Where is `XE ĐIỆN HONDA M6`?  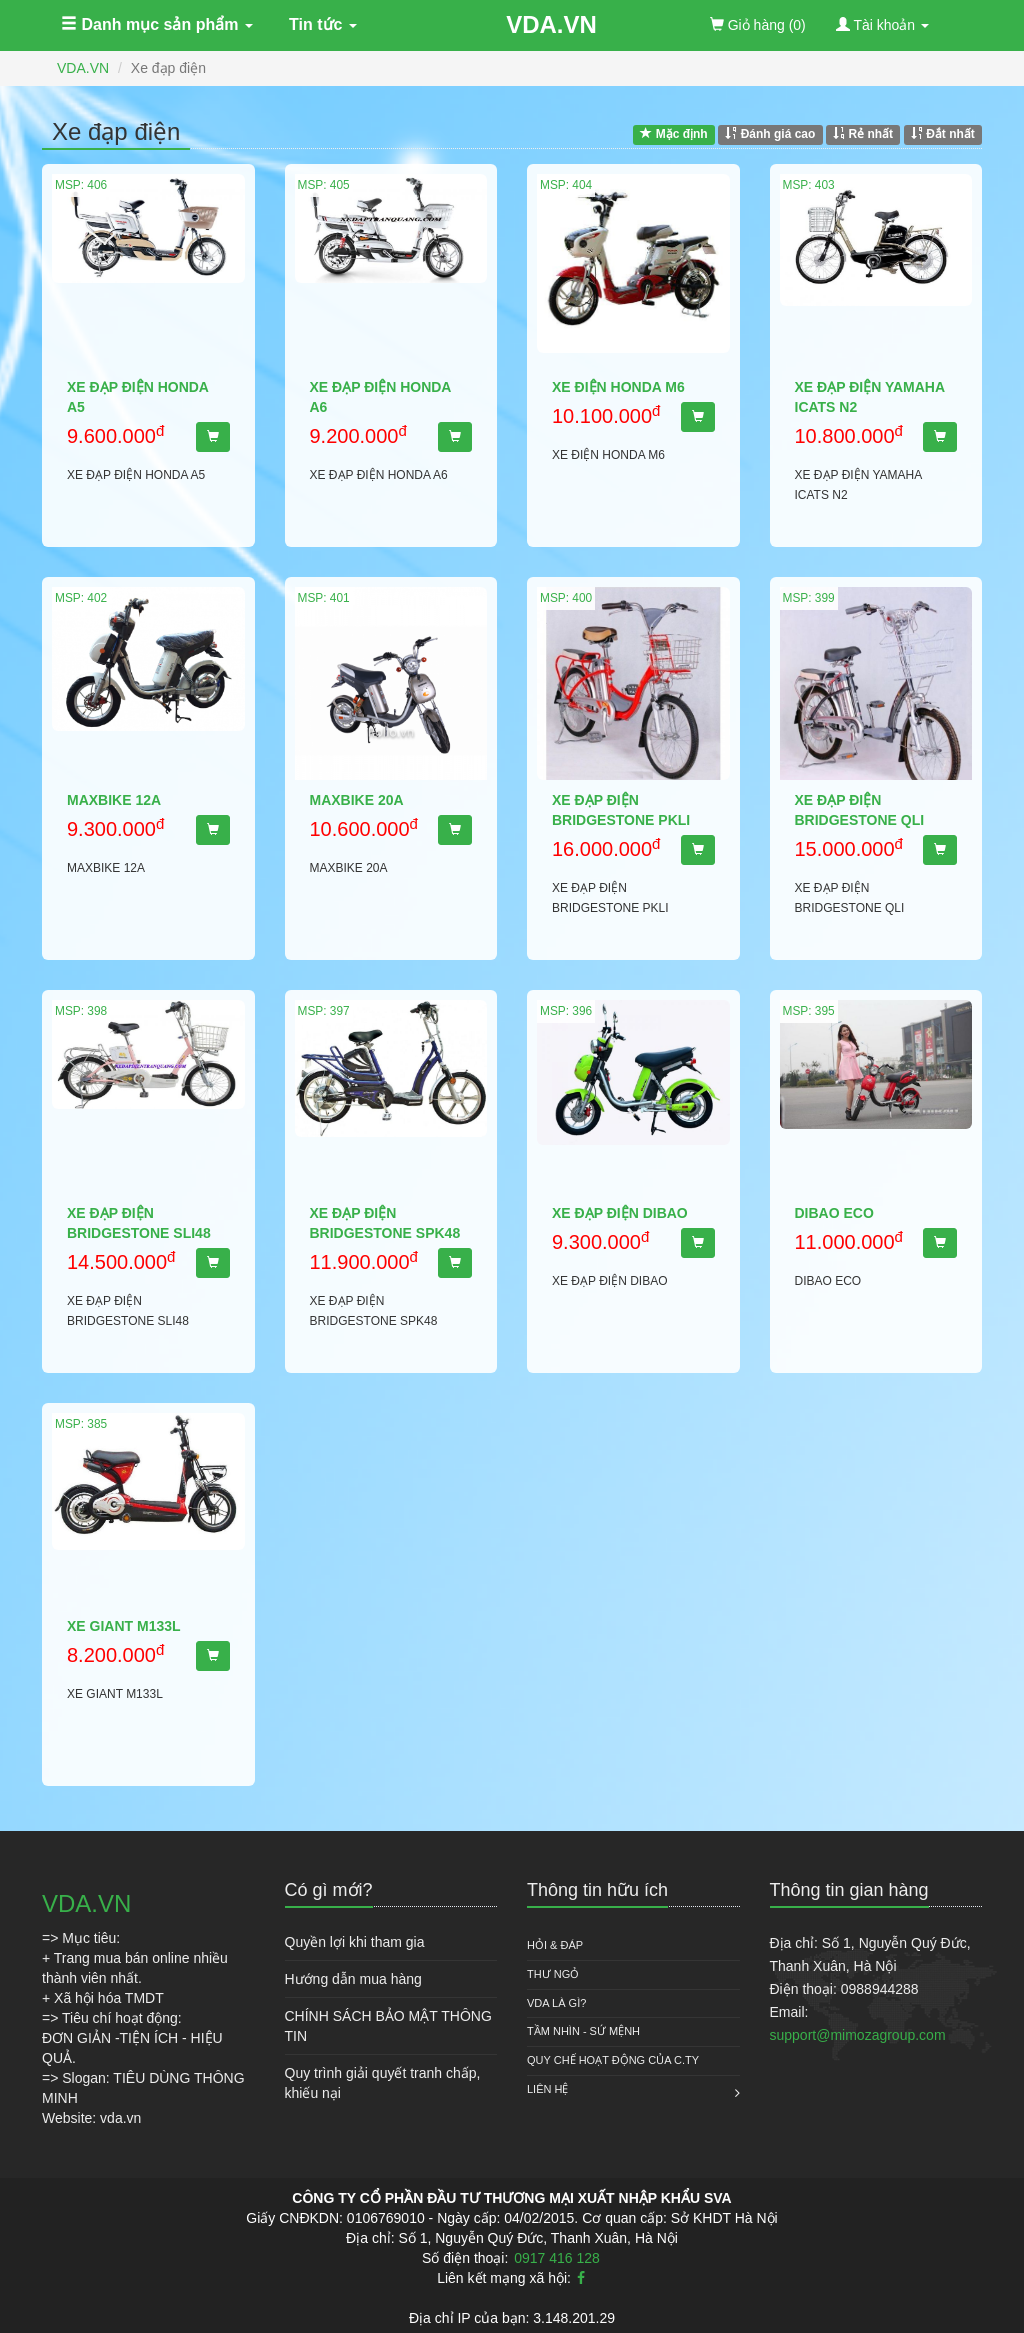 XE ĐIỆN HONDA M6 is located at coordinates (618, 387).